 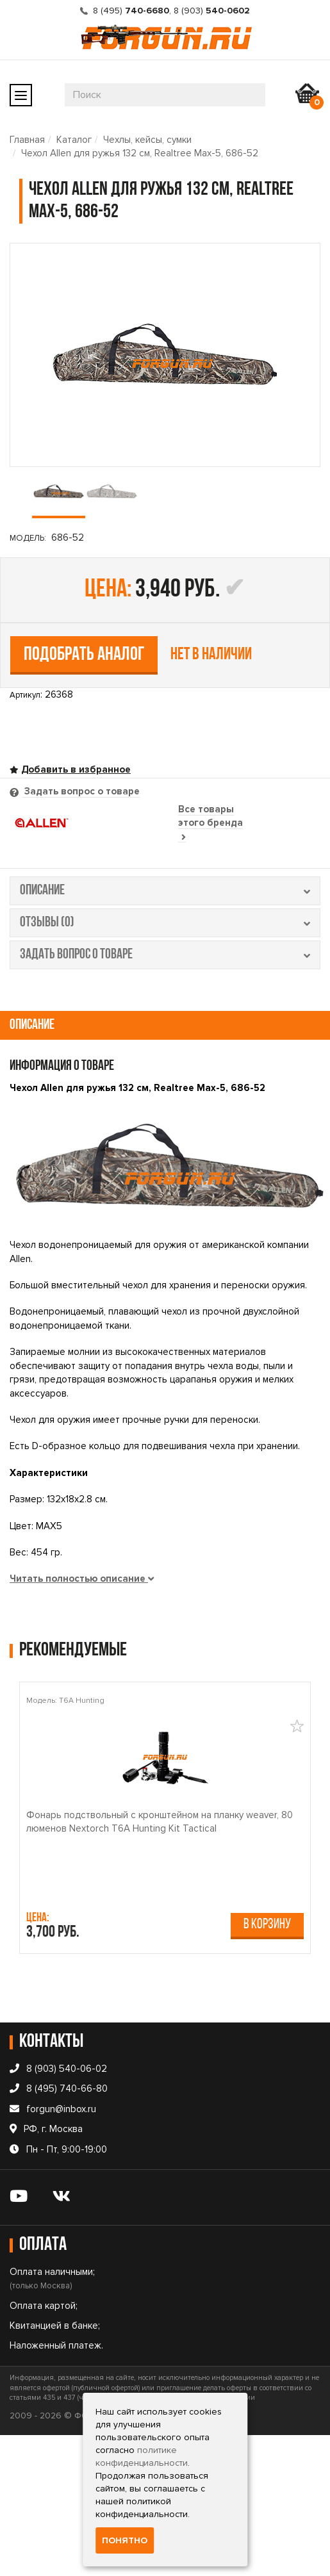 I want to click on отзывы (0) [tab], so click(x=165, y=922).